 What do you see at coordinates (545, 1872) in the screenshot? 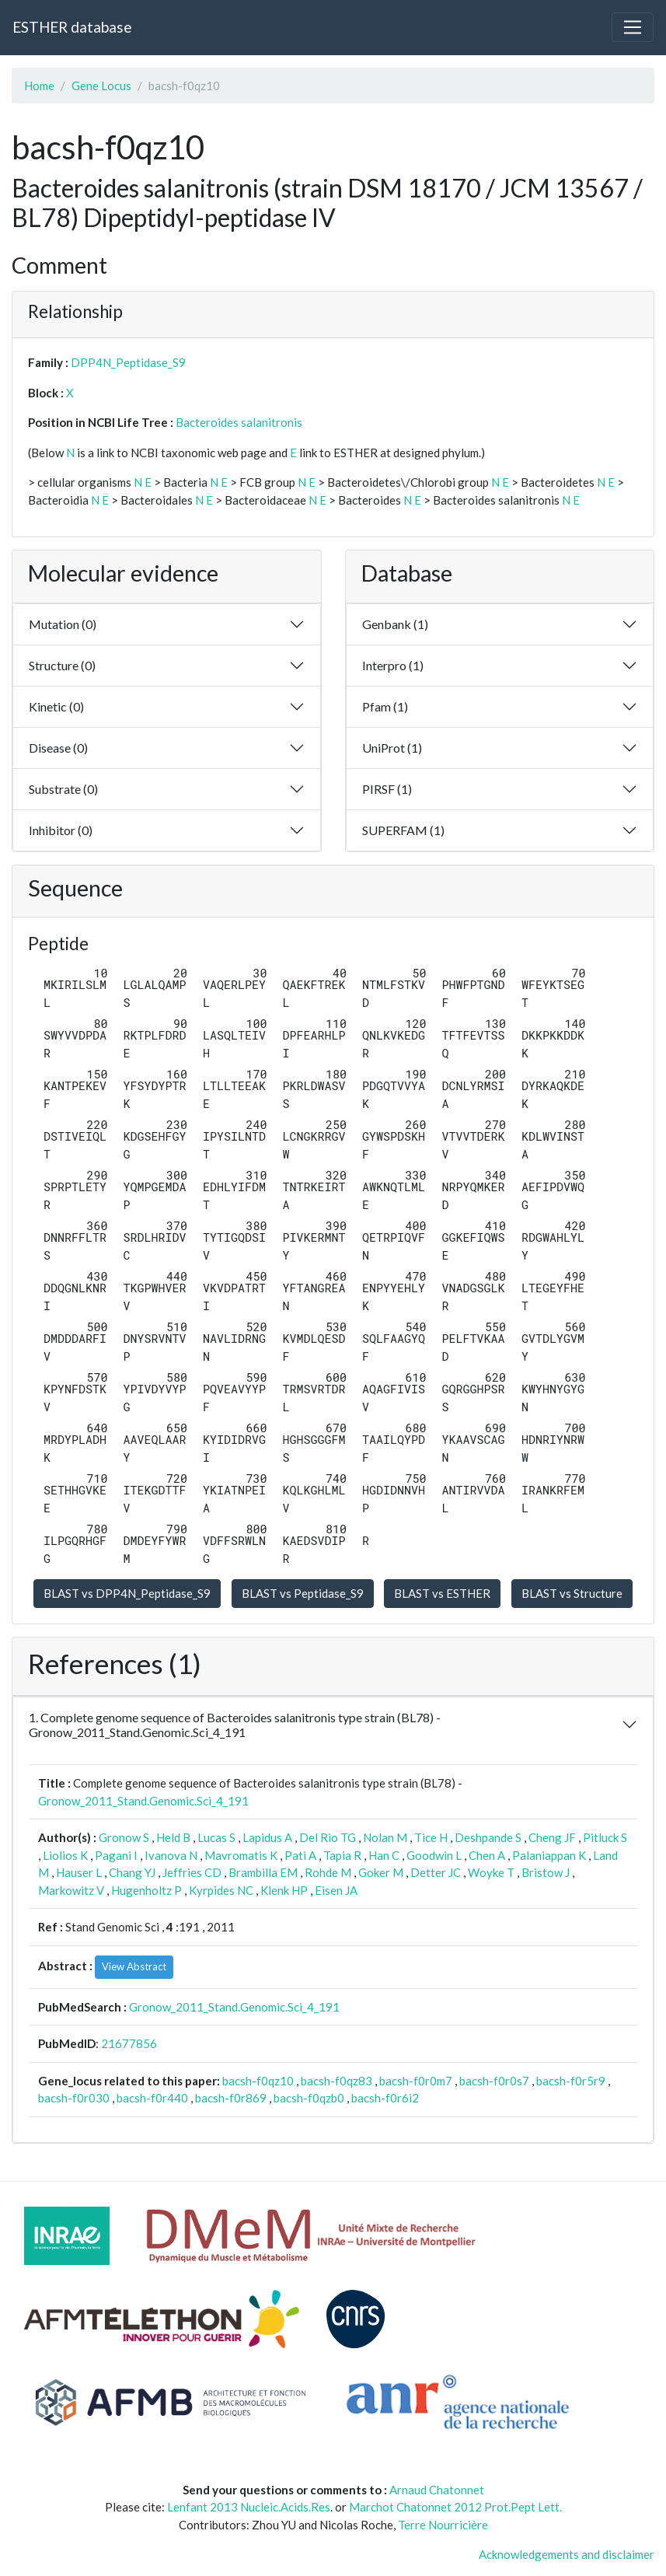
I see `Bristow J` at bounding box center [545, 1872].